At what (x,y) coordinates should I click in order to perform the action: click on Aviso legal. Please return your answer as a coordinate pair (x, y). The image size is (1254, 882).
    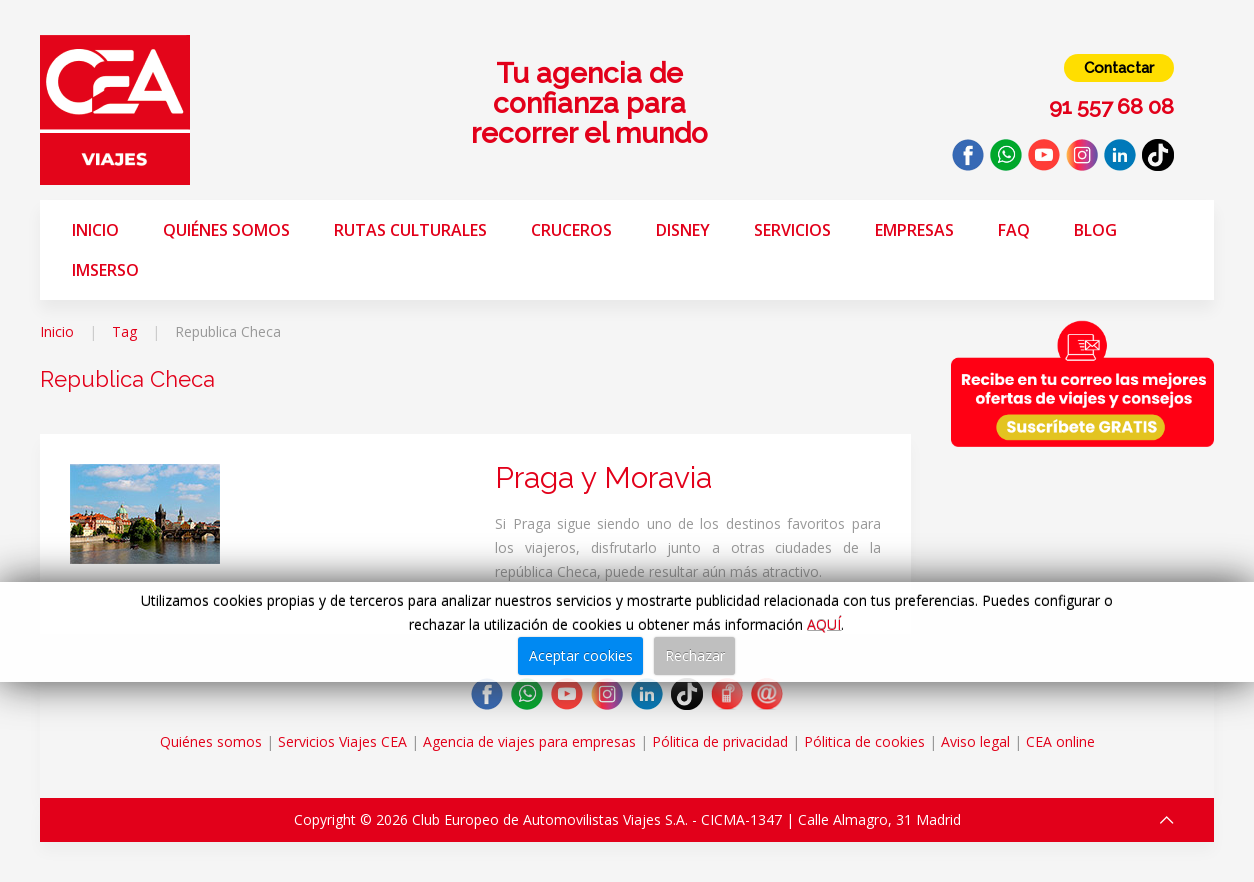
    Looking at the image, I should click on (975, 741).